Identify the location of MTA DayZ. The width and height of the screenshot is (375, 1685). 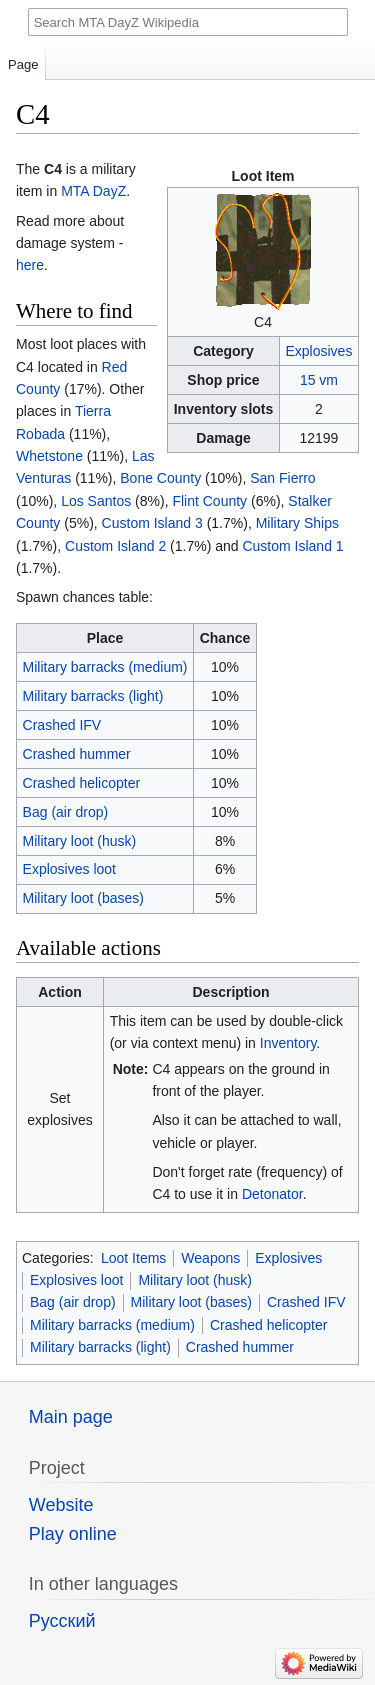
(93, 191).